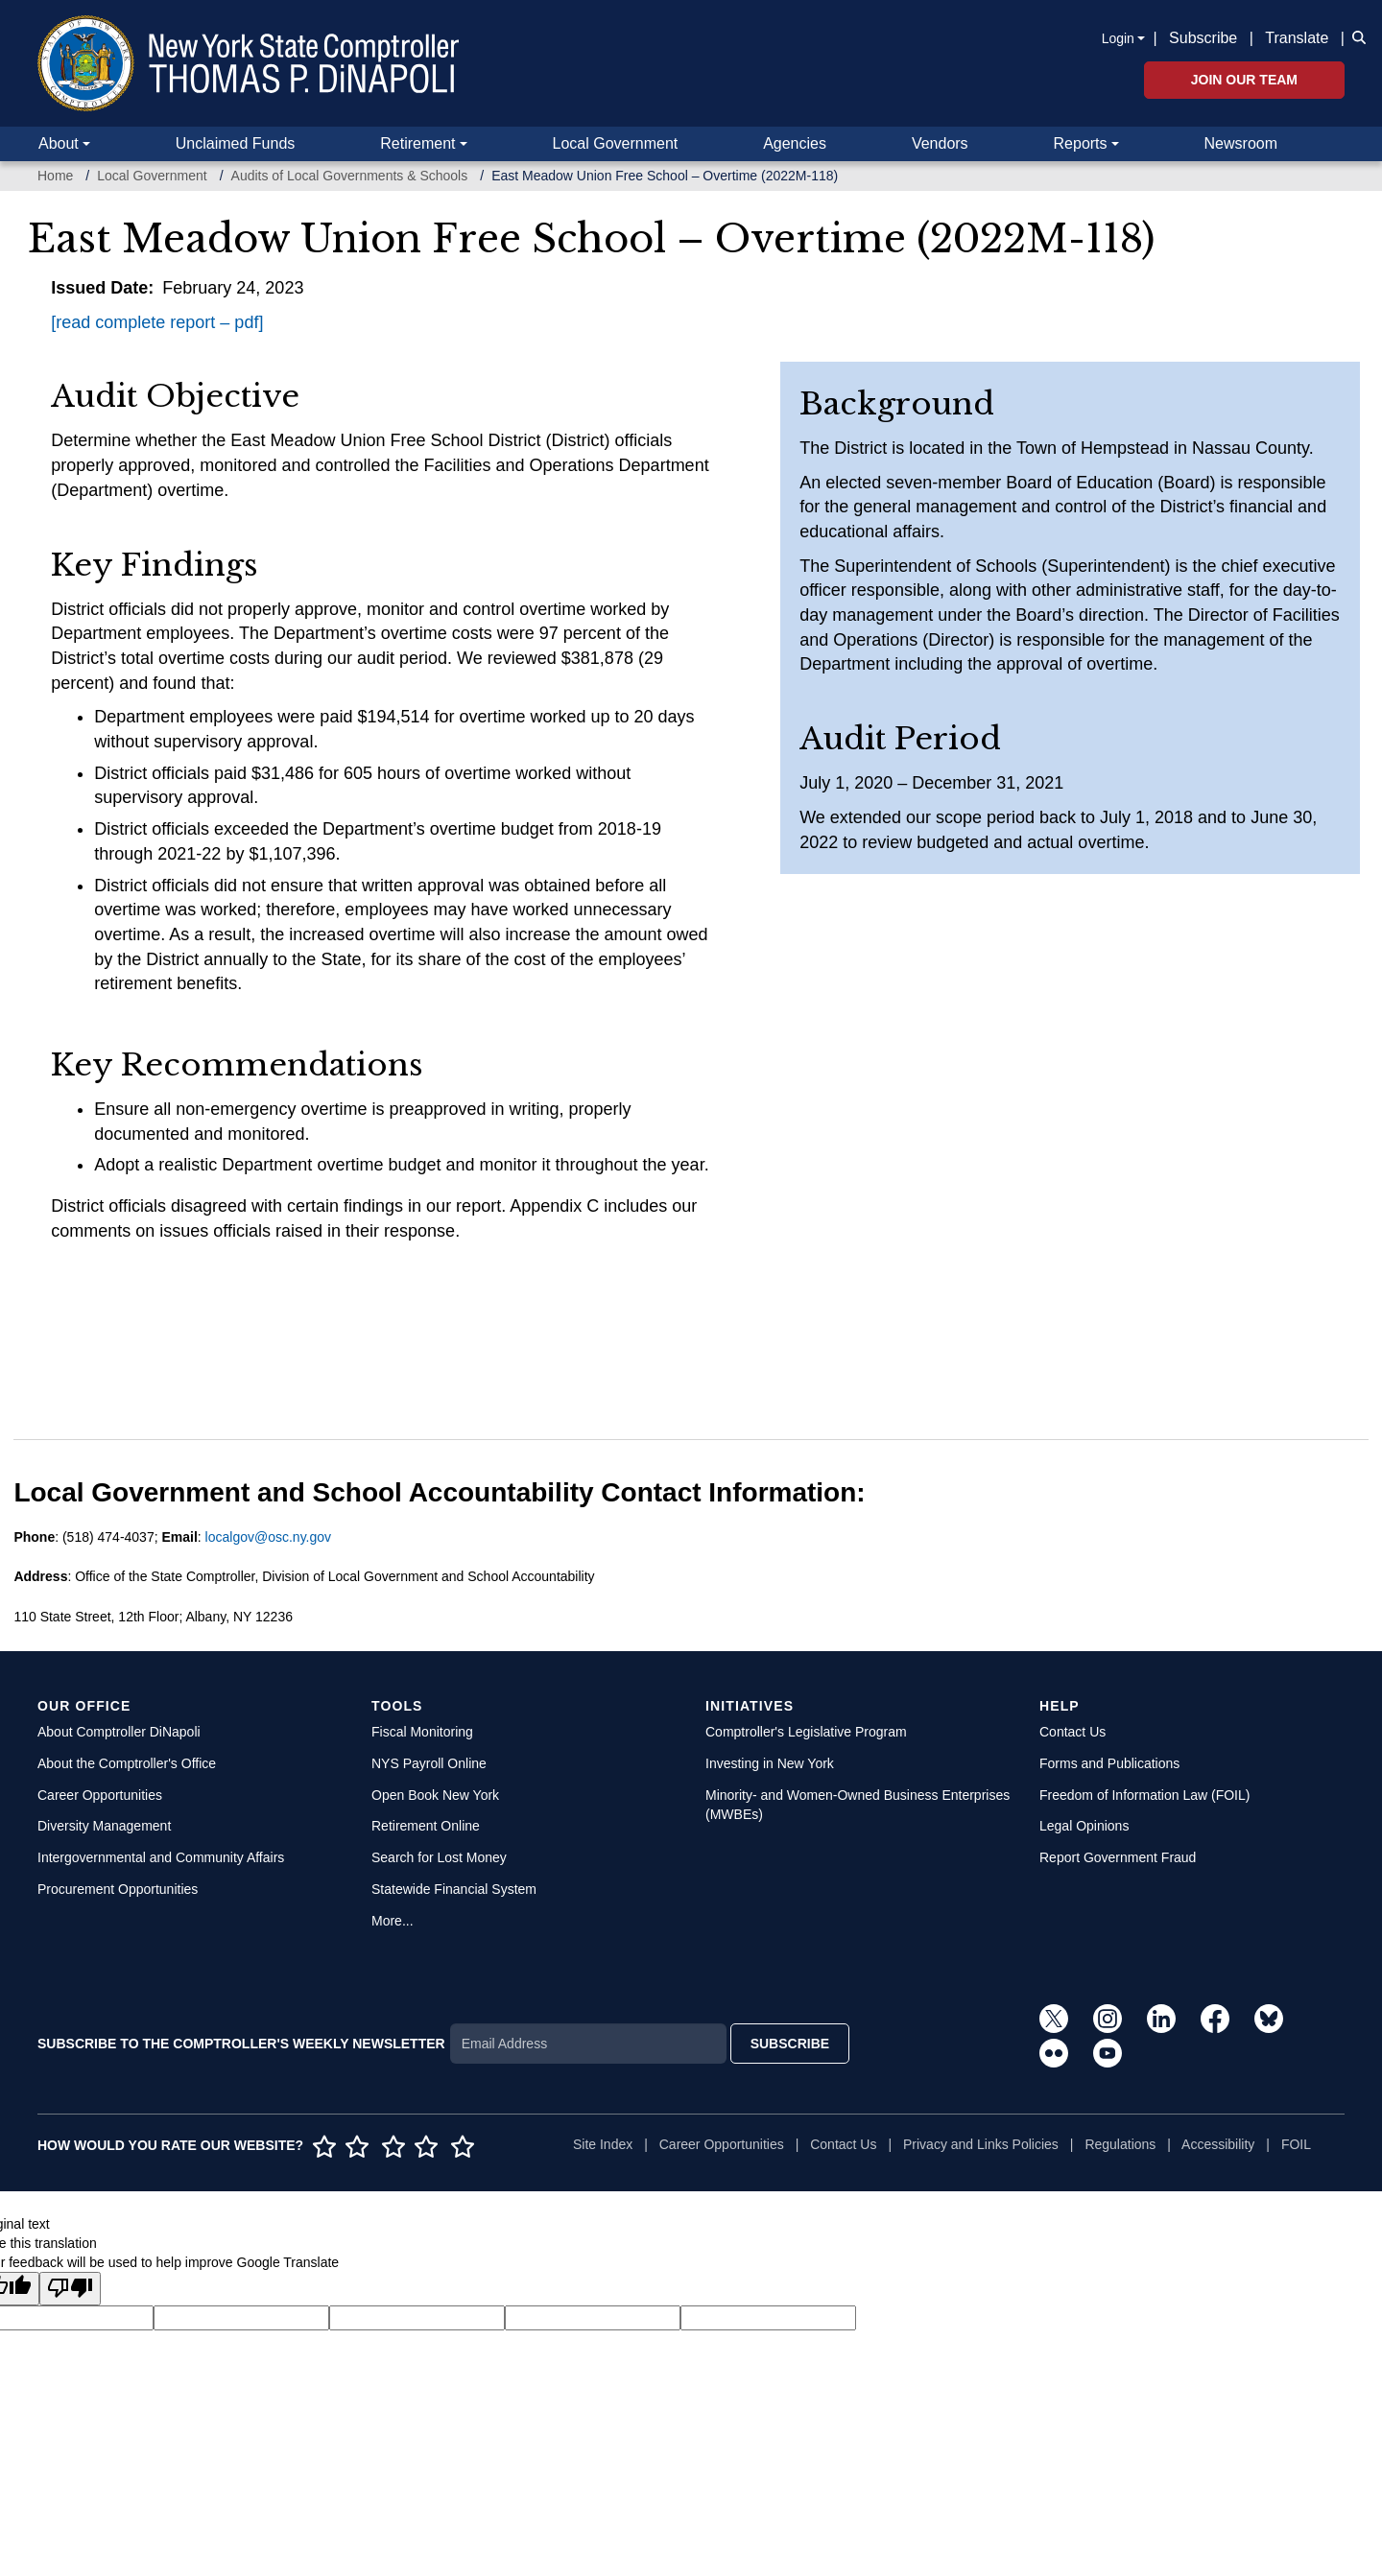 The image size is (1382, 2576). What do you see at coordinates (126, 1763) in the screenshot?
I see `About the Comptroller's Office` at bounding box center [126, 1763].